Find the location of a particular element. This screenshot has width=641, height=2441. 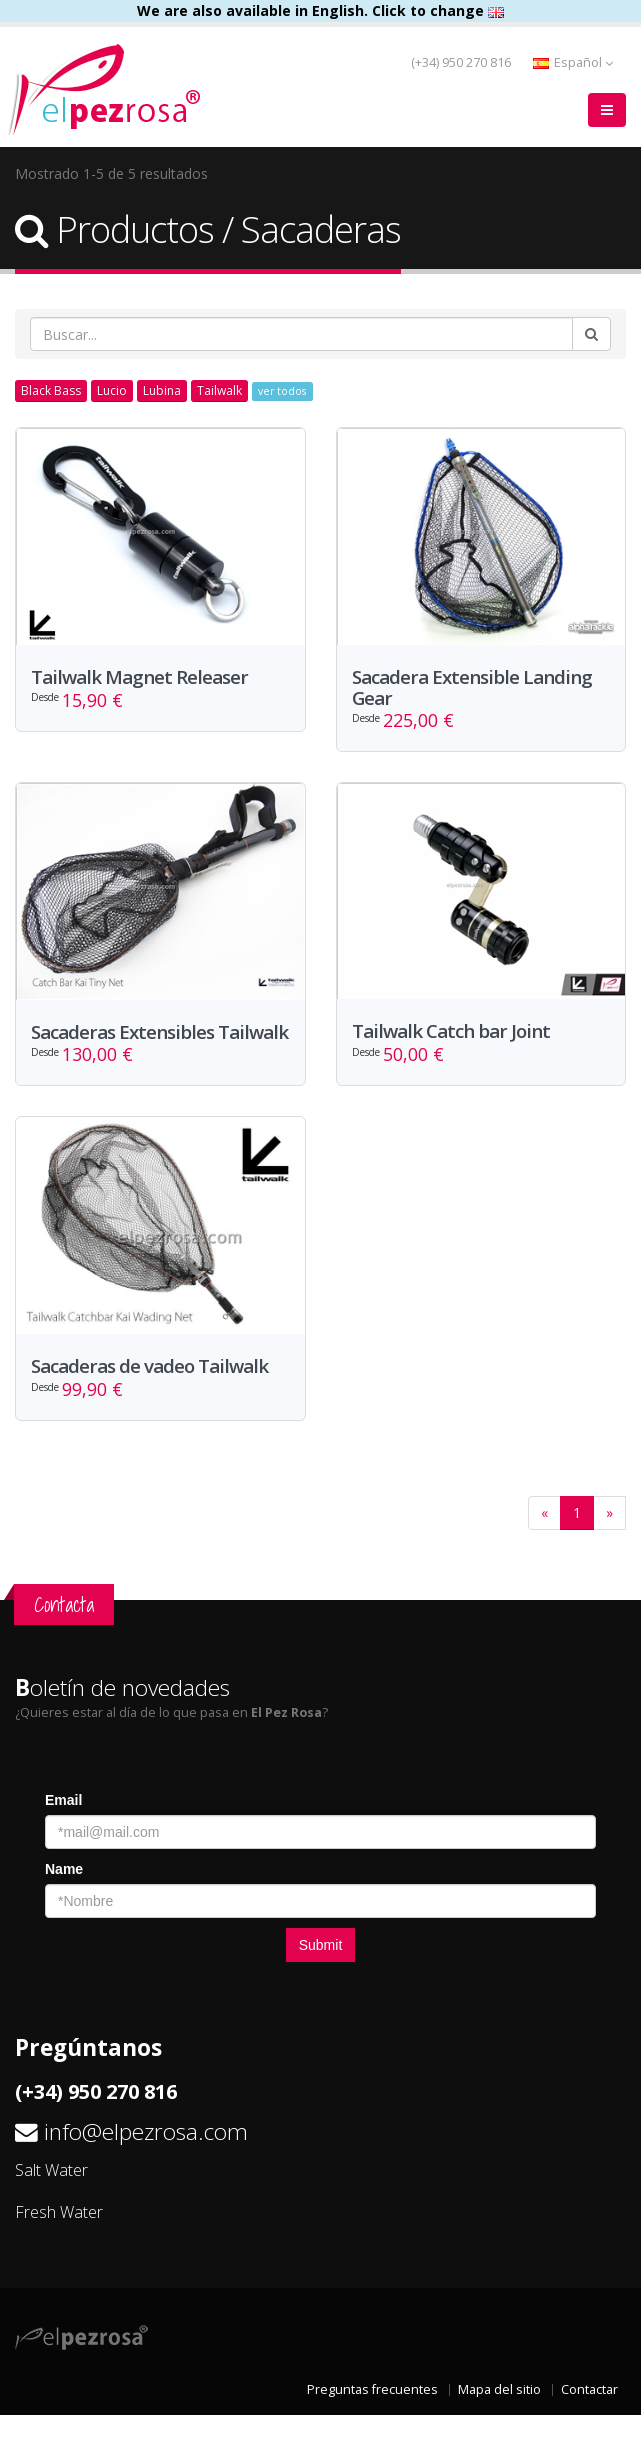

Lucio is located at coordinates (112, 390).